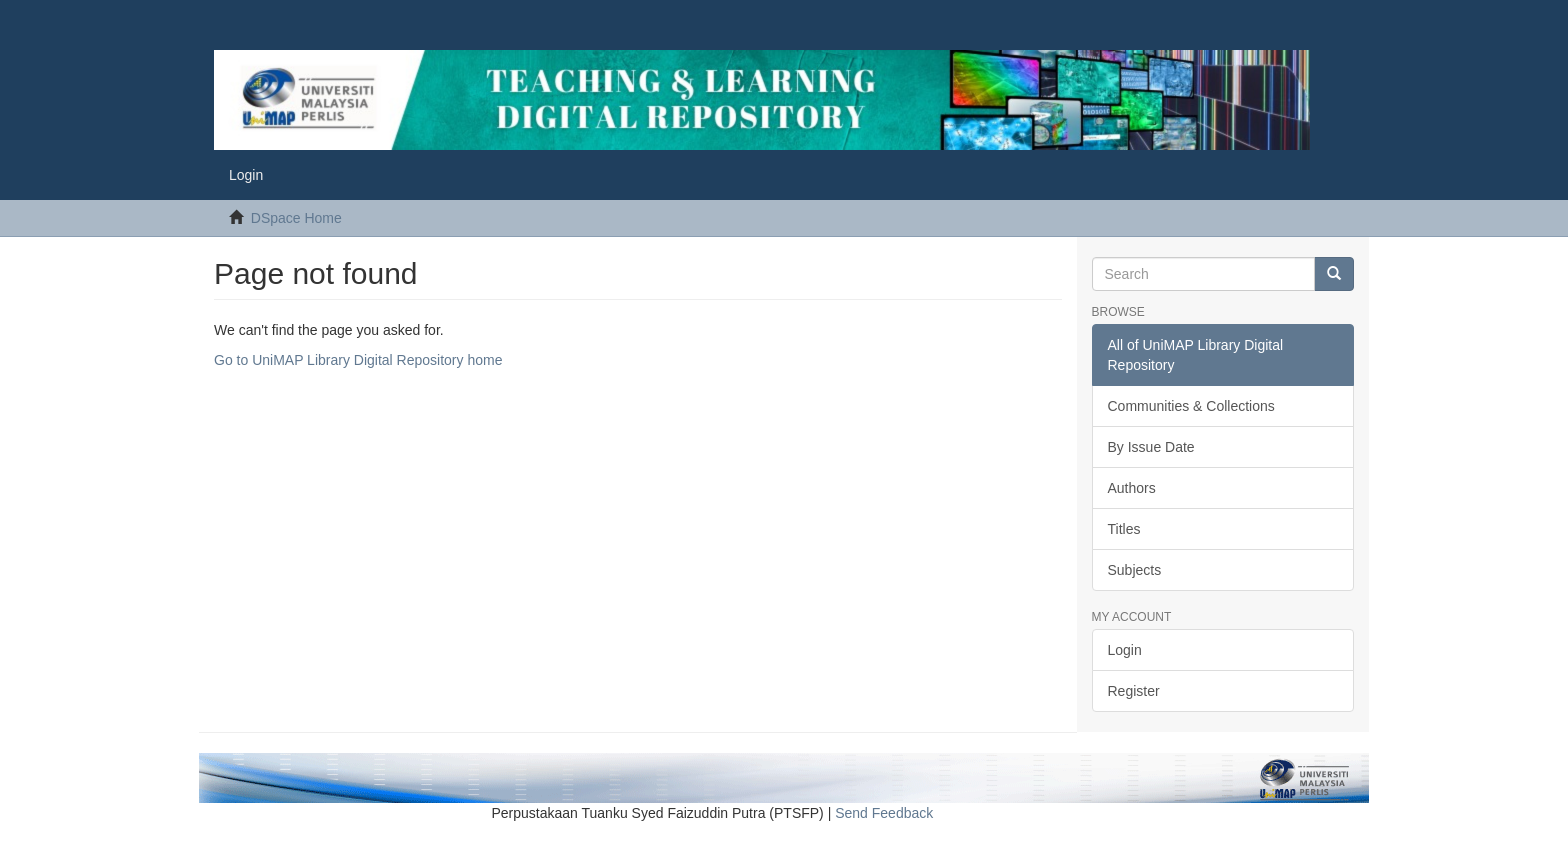  Describe the element at coordinates (1151, 447) in the screenshot. I see `By Issue Date` at that location.